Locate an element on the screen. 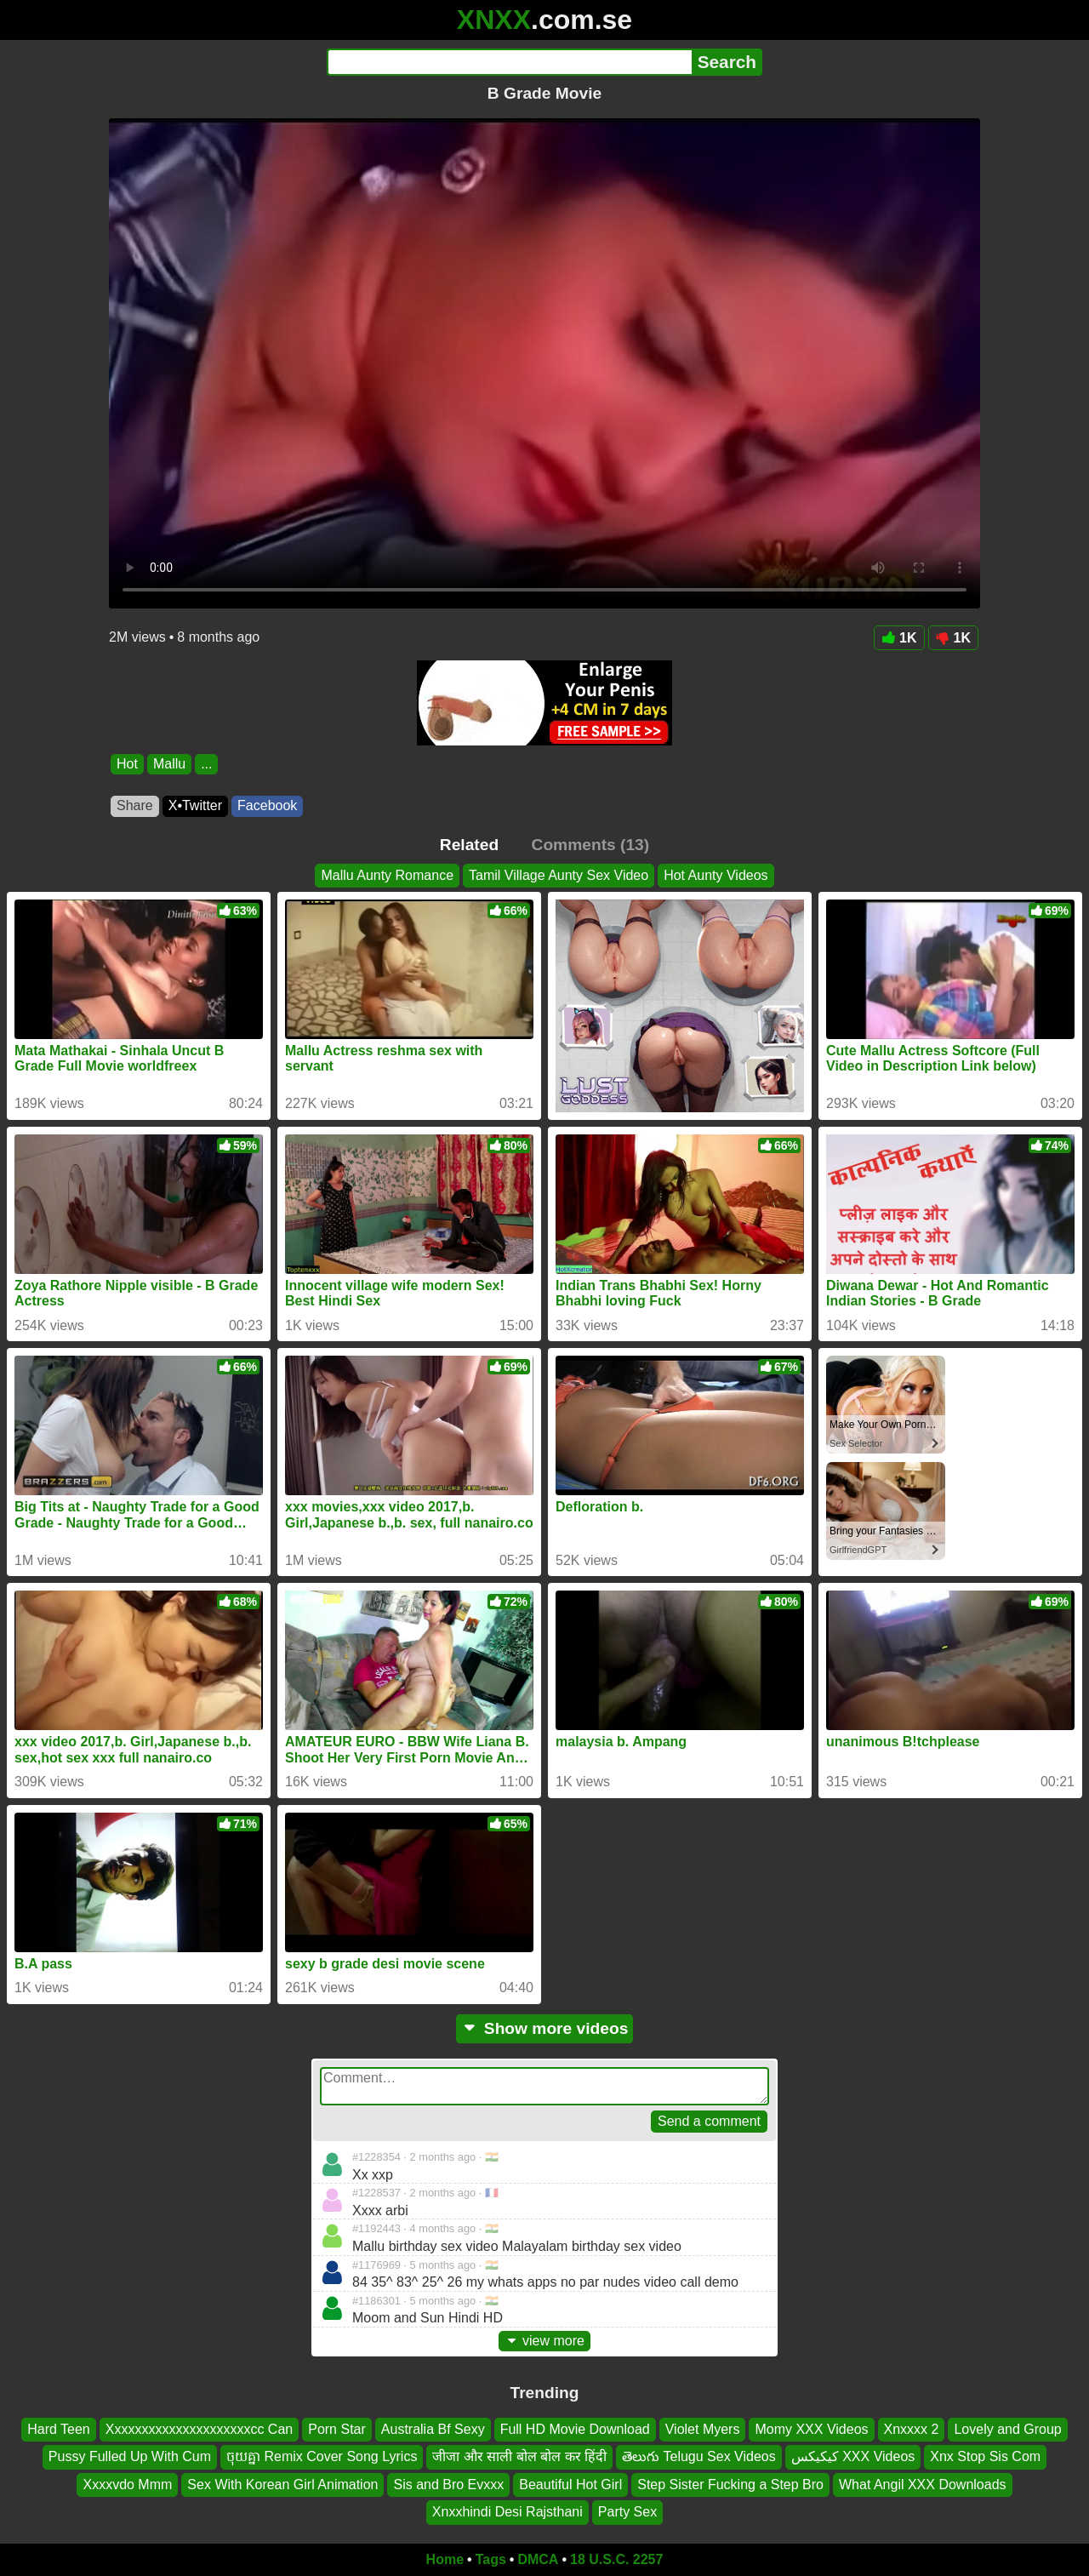 The height and width of the screenshot is (2576, 1089). X•Twitter is located at coordinates (195, 805).